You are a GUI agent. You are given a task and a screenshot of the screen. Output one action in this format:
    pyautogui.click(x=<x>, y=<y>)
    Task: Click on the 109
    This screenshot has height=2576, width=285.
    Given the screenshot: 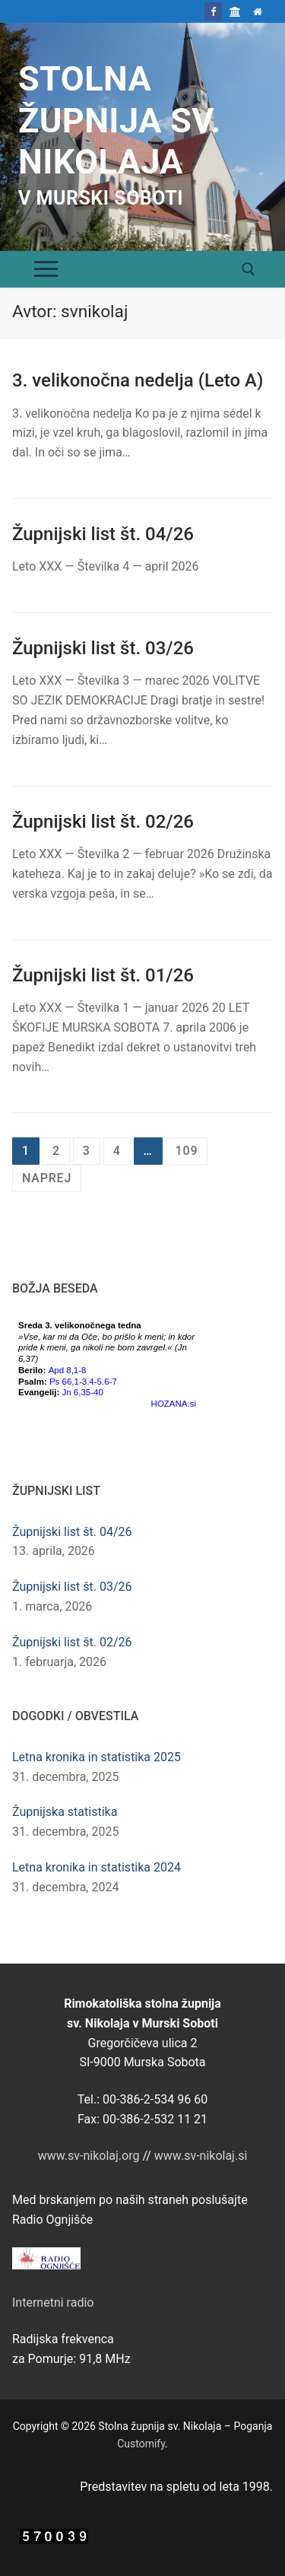 What is the action you would take?
    pyautogui.click(x=187, y=1150)
    